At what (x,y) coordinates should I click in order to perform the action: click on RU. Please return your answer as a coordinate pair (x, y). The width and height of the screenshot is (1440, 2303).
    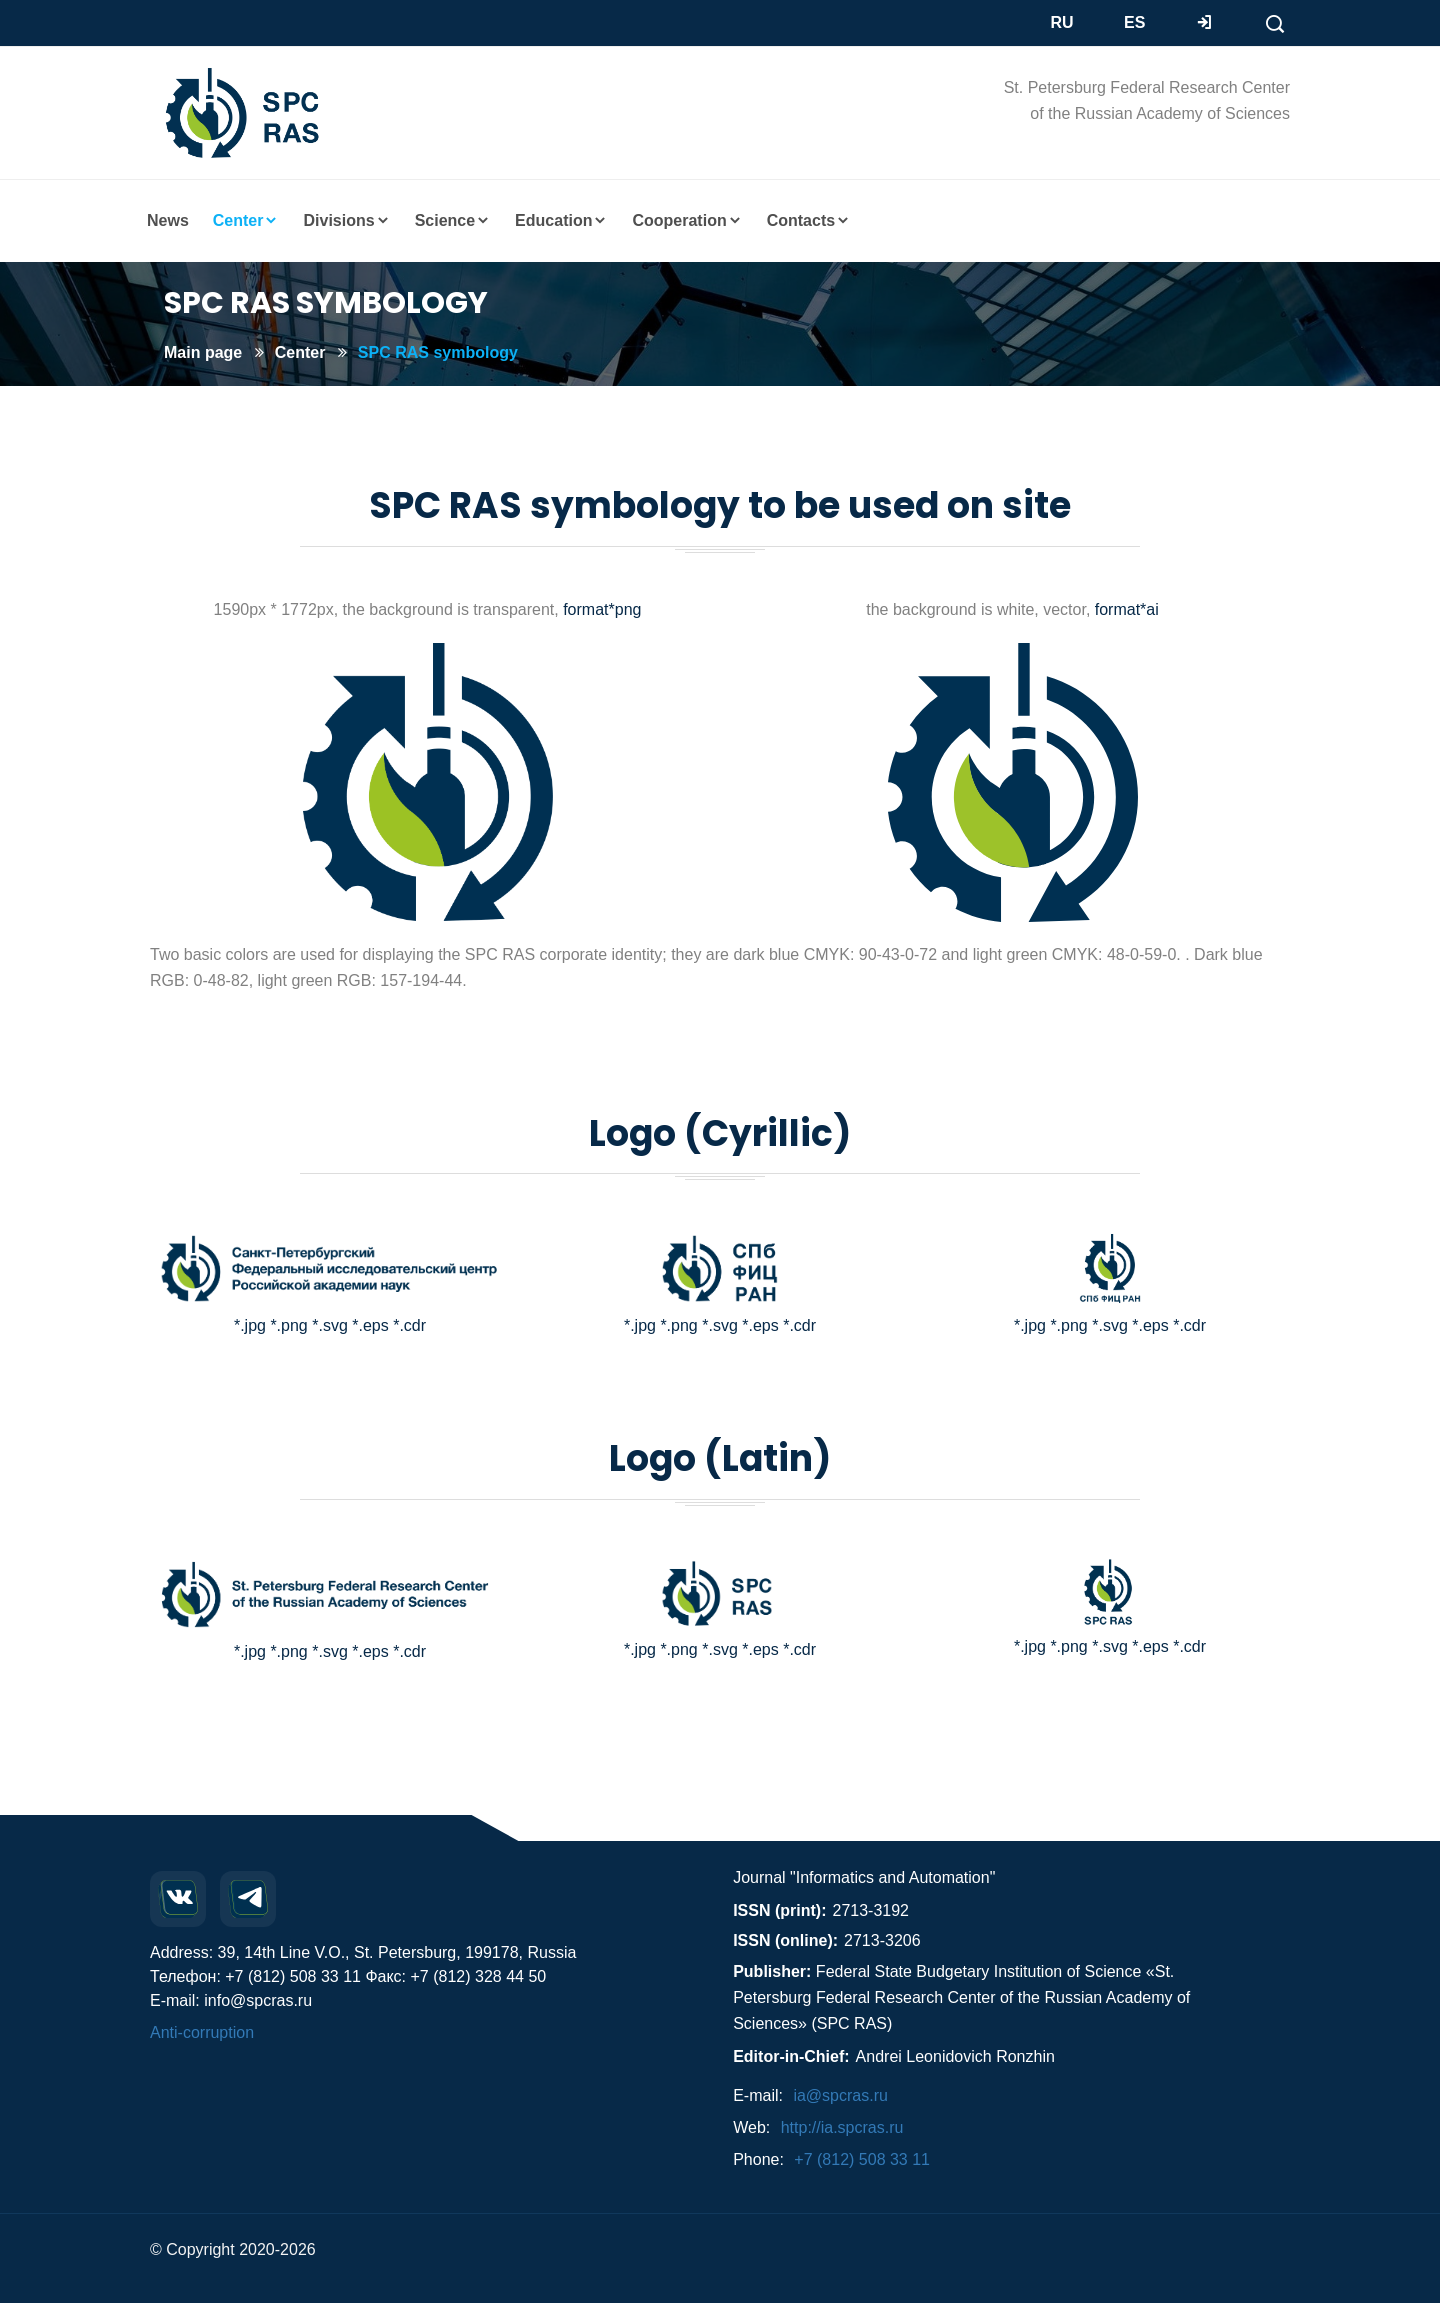
    Looking at the image, I should click on (1062, 22).